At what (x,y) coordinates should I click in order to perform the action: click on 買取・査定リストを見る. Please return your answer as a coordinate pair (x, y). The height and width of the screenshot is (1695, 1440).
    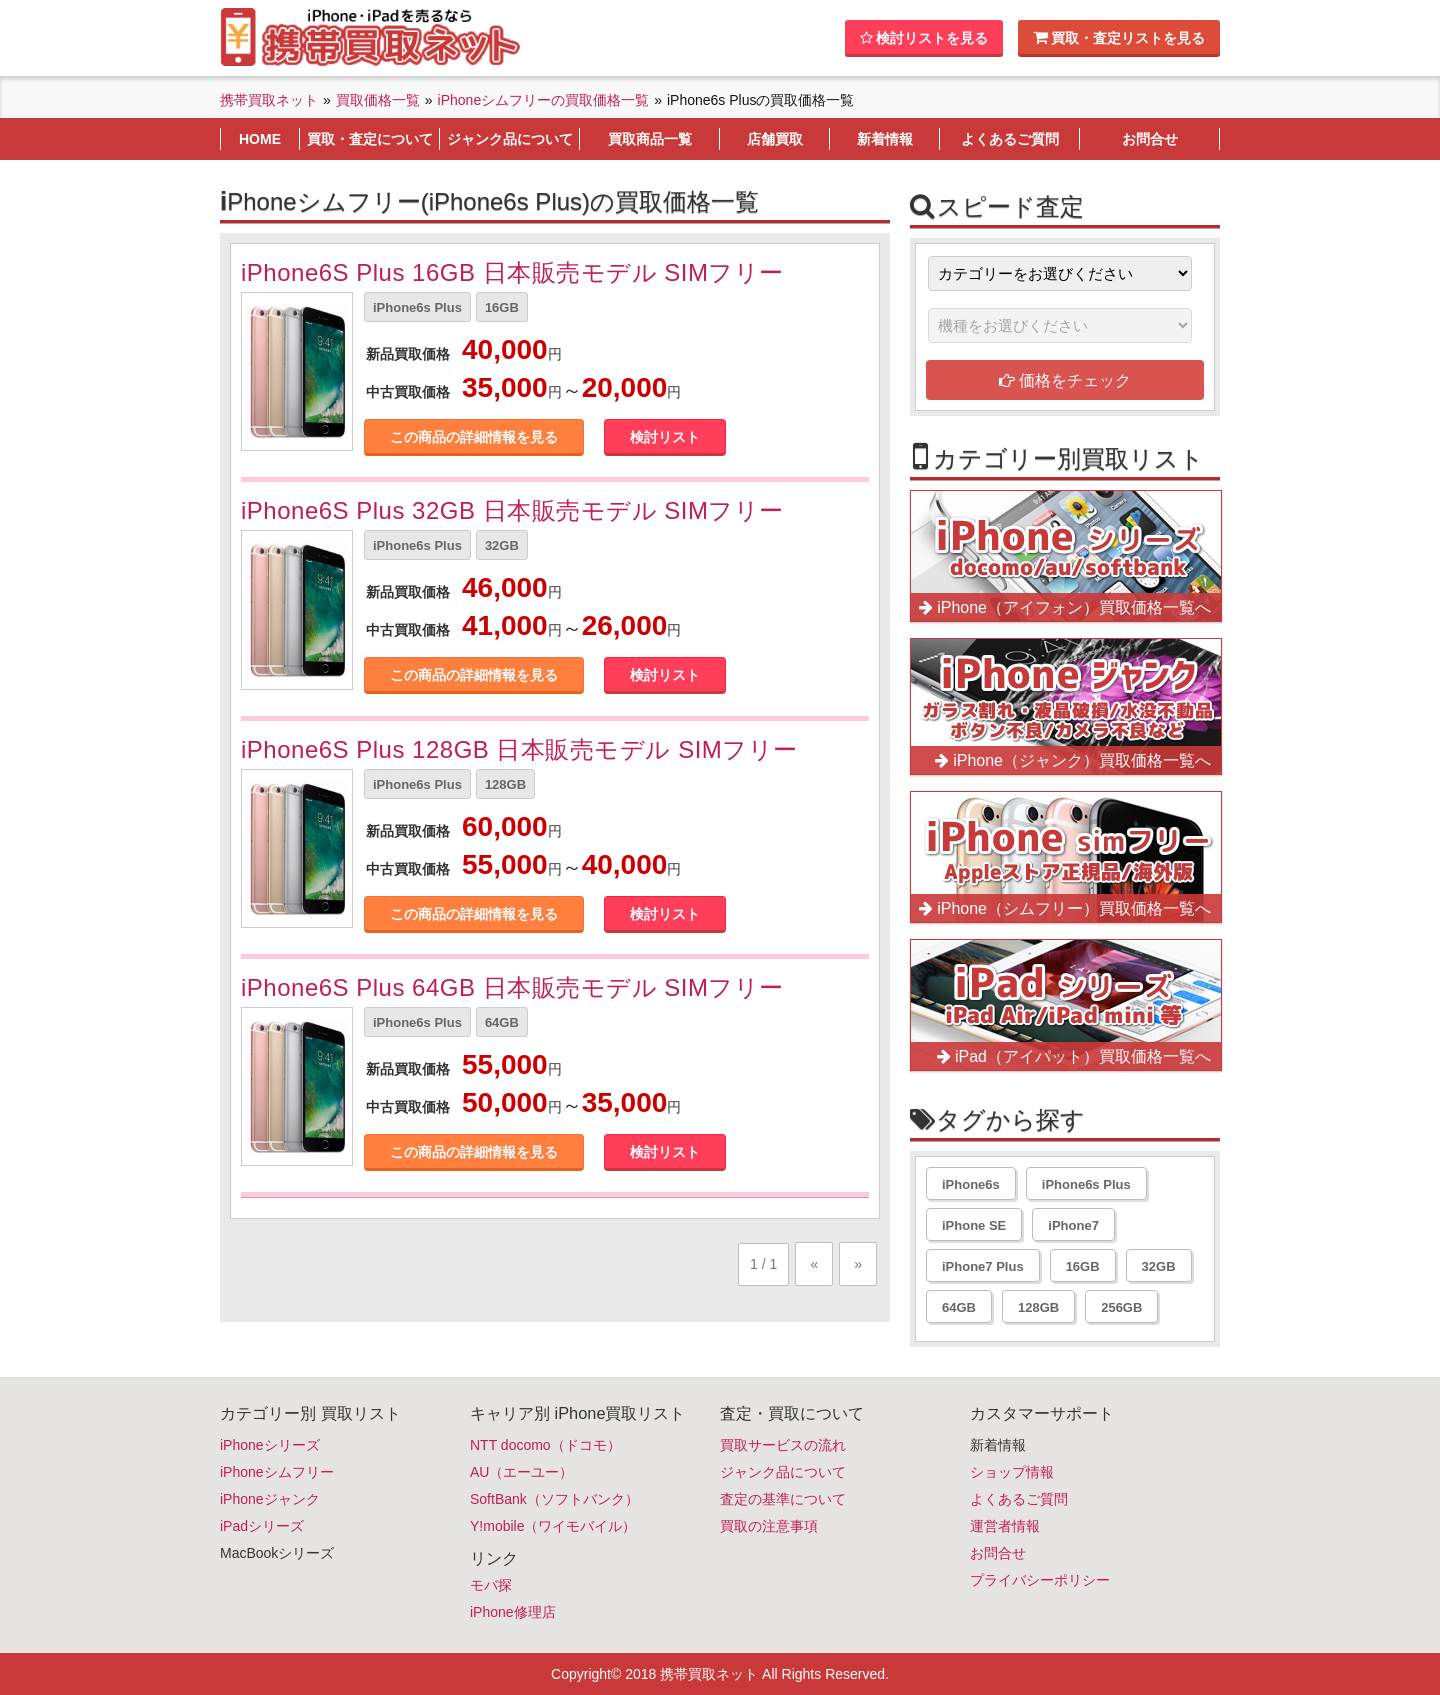
    Looking at the image, I should click on (1119, 37).